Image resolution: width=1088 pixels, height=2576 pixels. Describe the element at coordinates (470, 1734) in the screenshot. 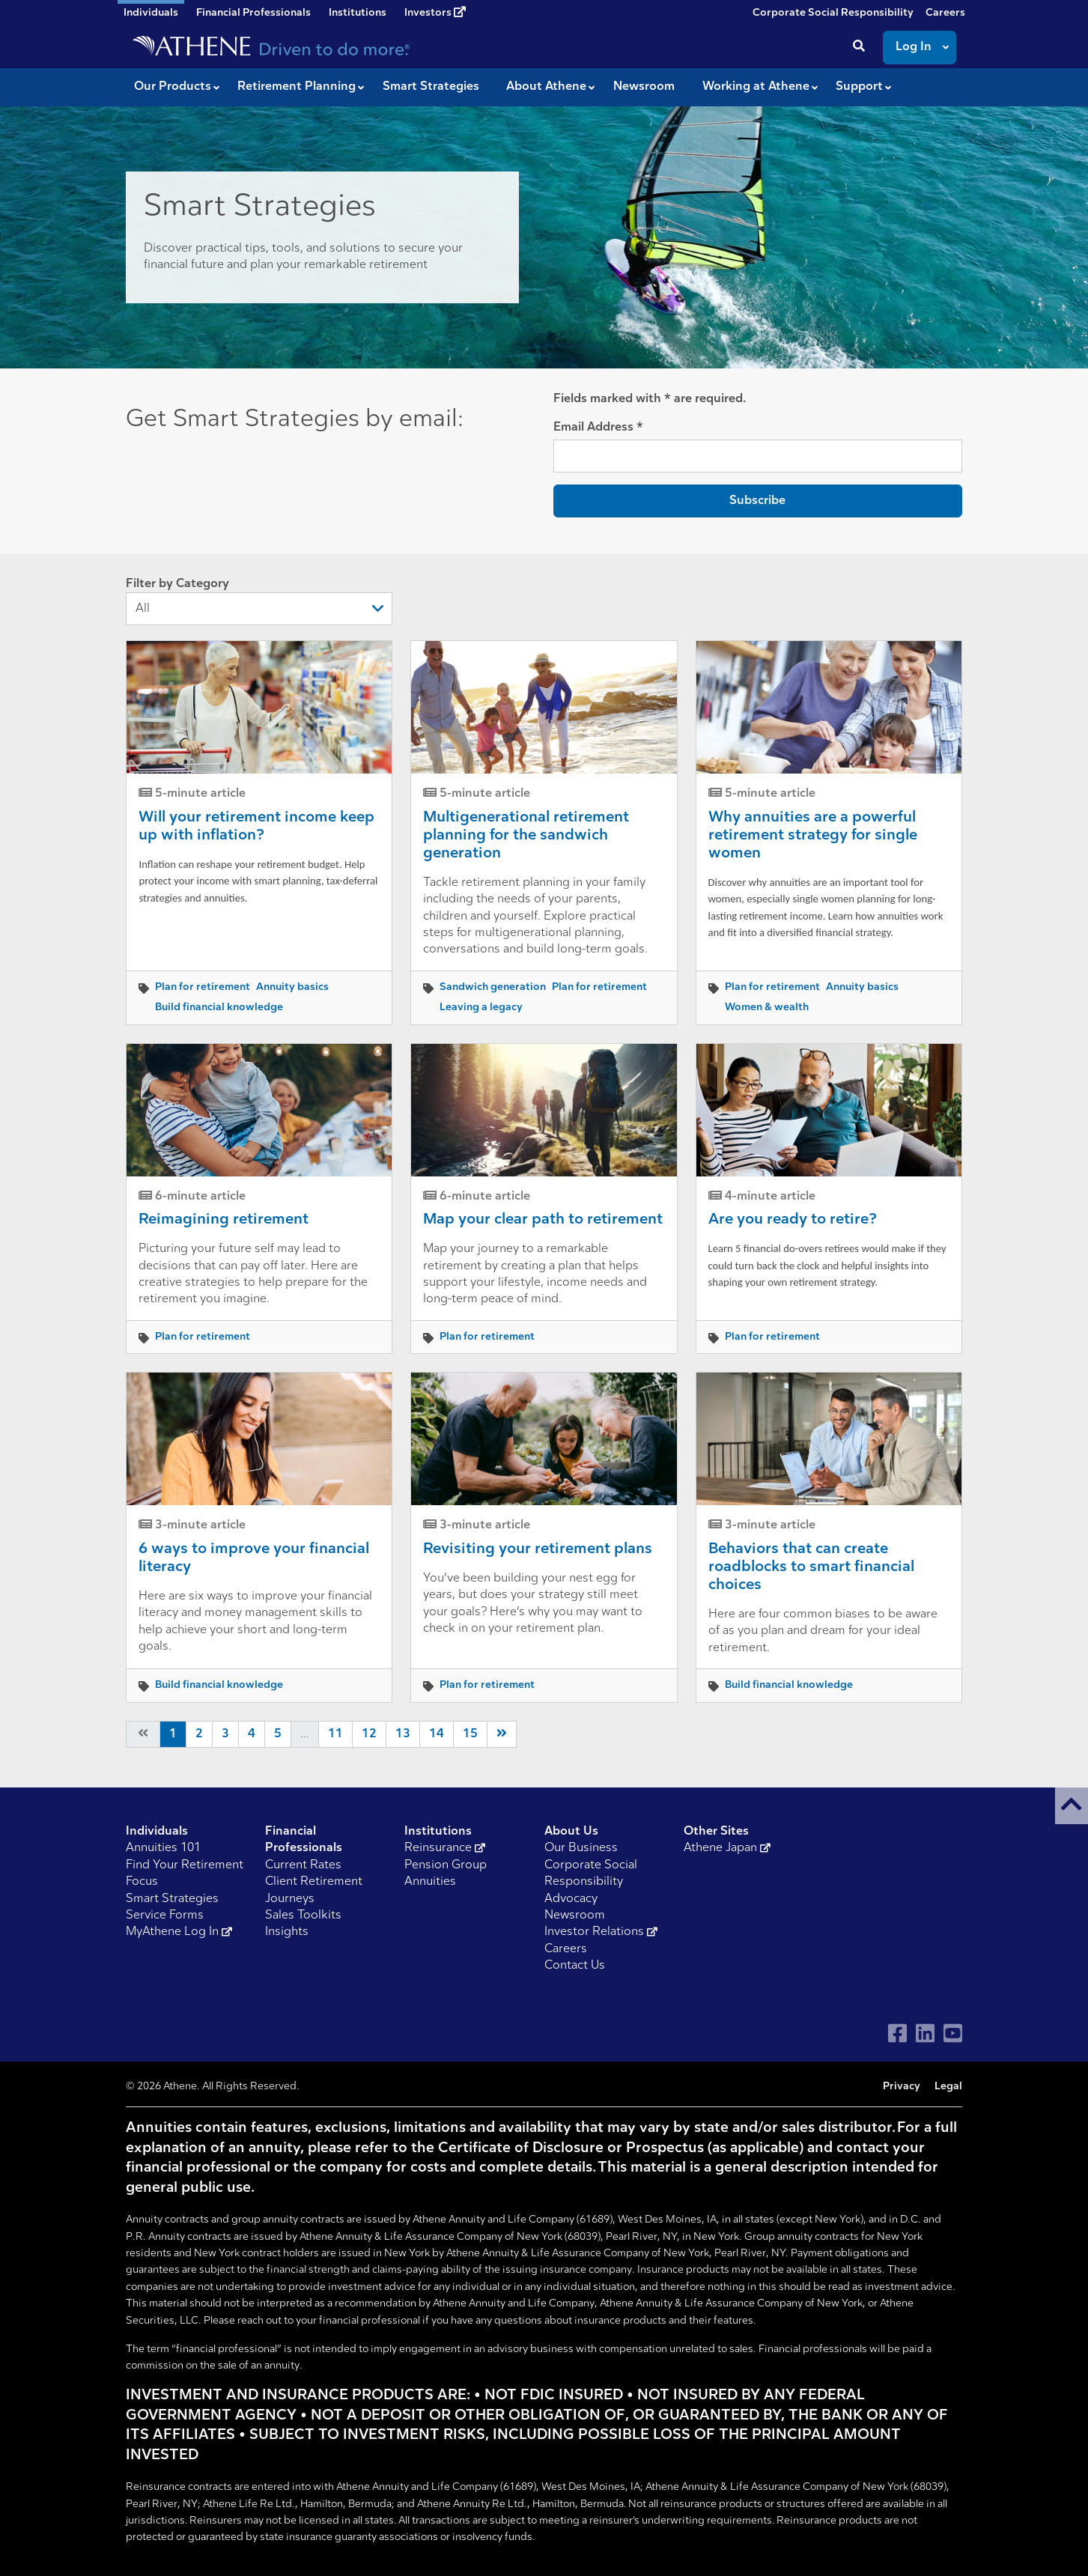

I see `15` at that location.